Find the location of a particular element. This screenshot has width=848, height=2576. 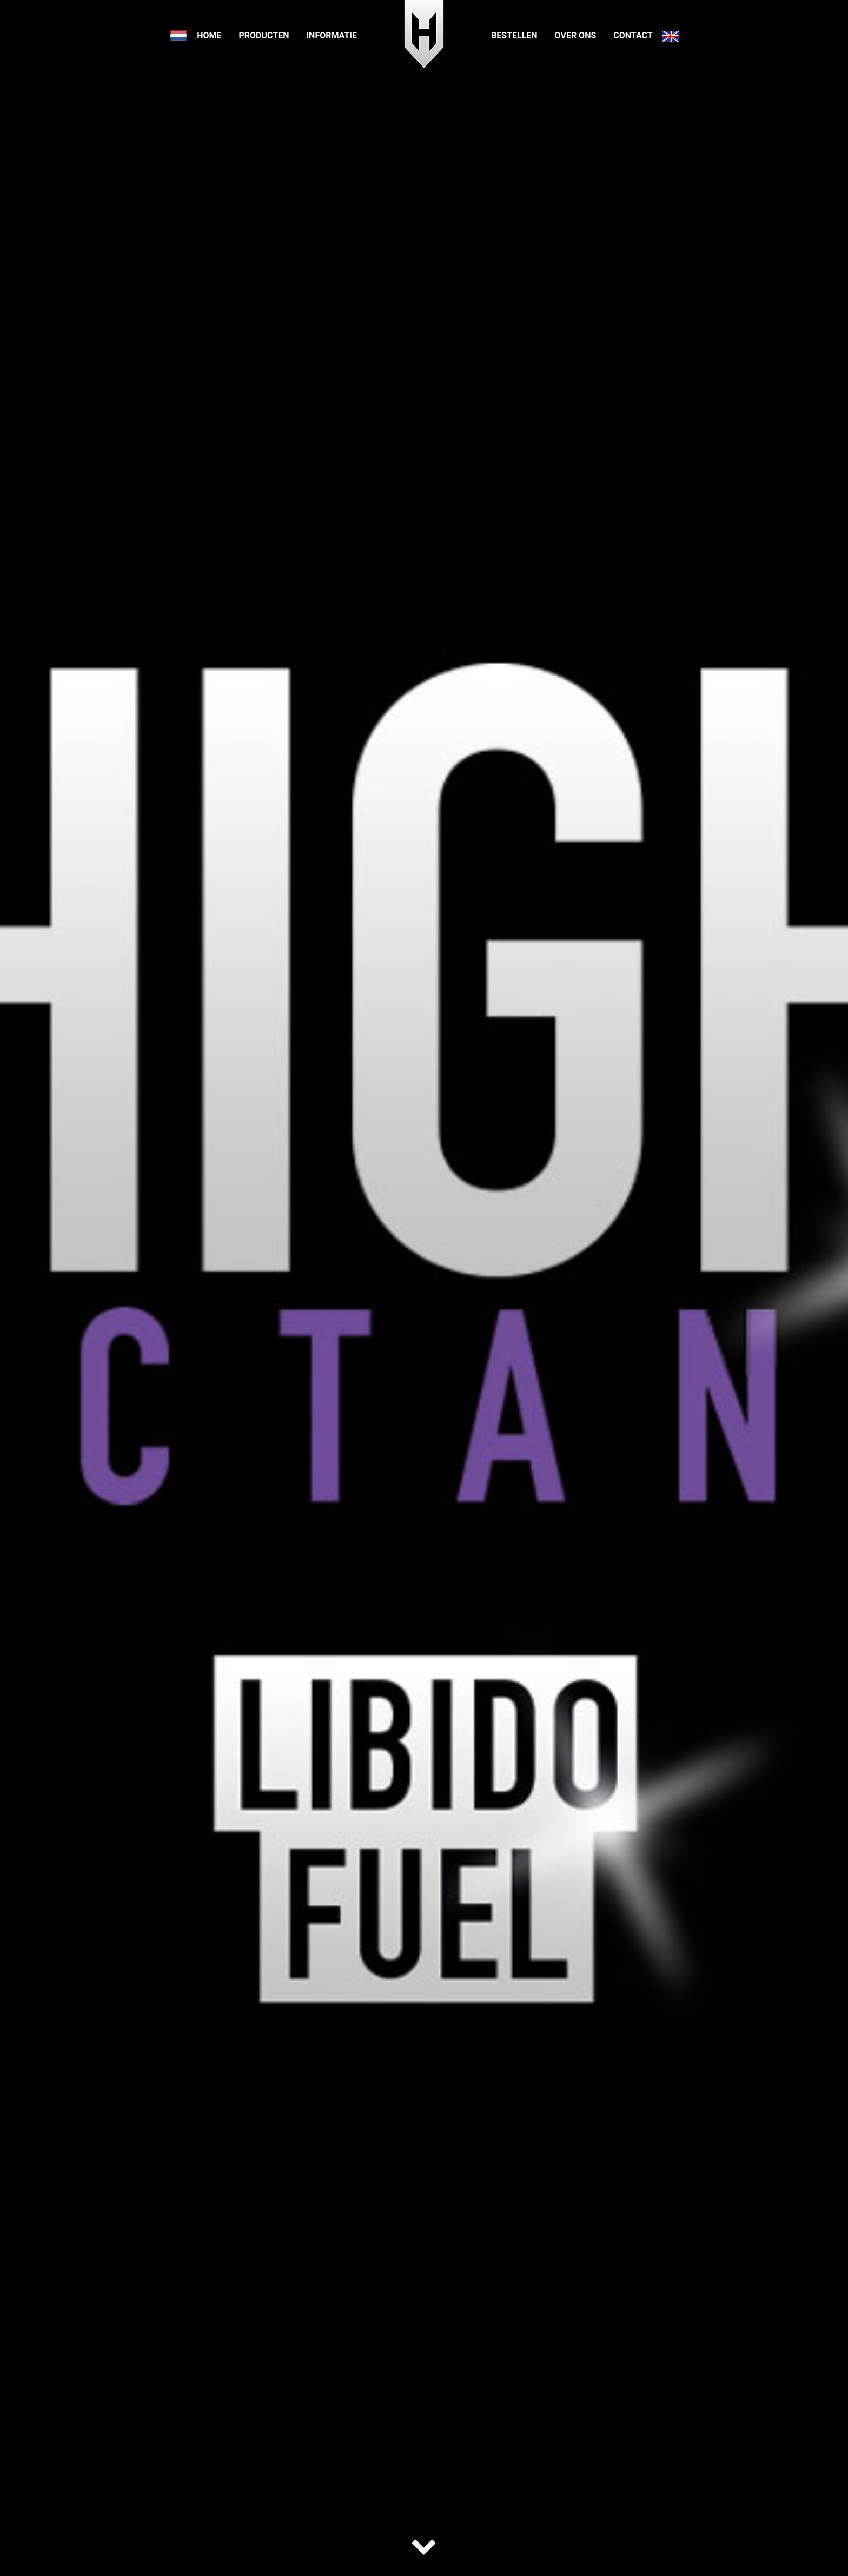

Informatie is located at coordinates (331, 35).